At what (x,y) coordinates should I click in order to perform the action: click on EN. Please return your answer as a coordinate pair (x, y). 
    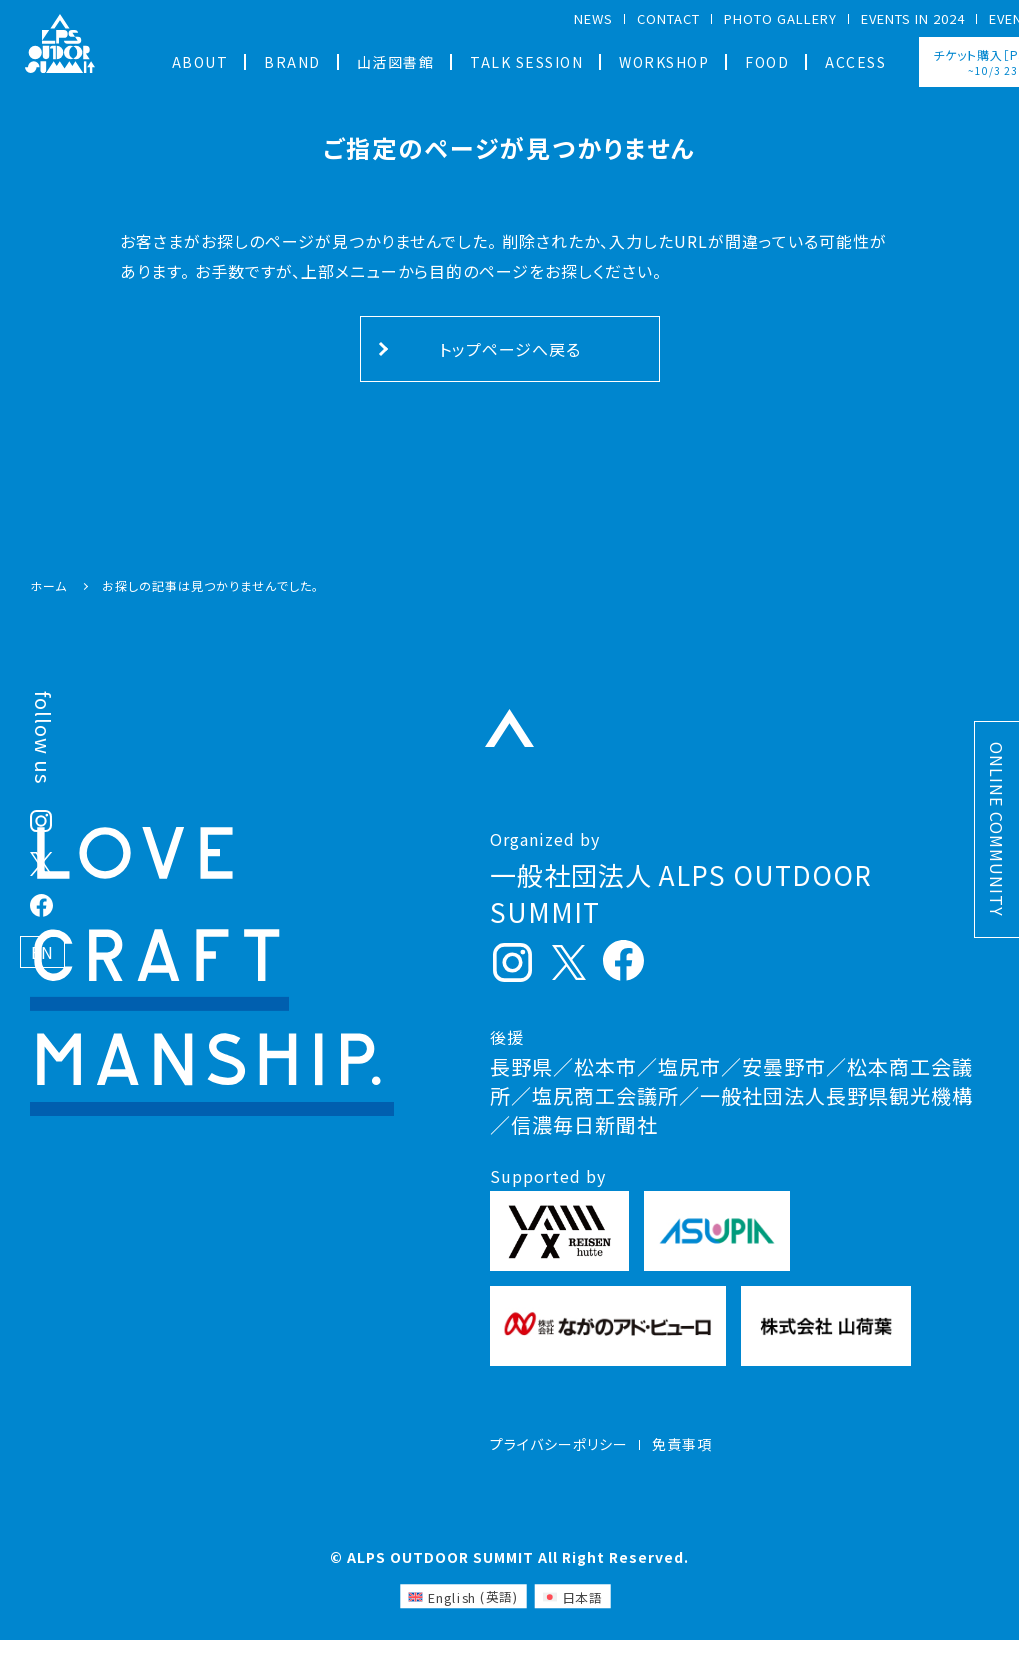
    Looking at the image, I should click on (42, 952).